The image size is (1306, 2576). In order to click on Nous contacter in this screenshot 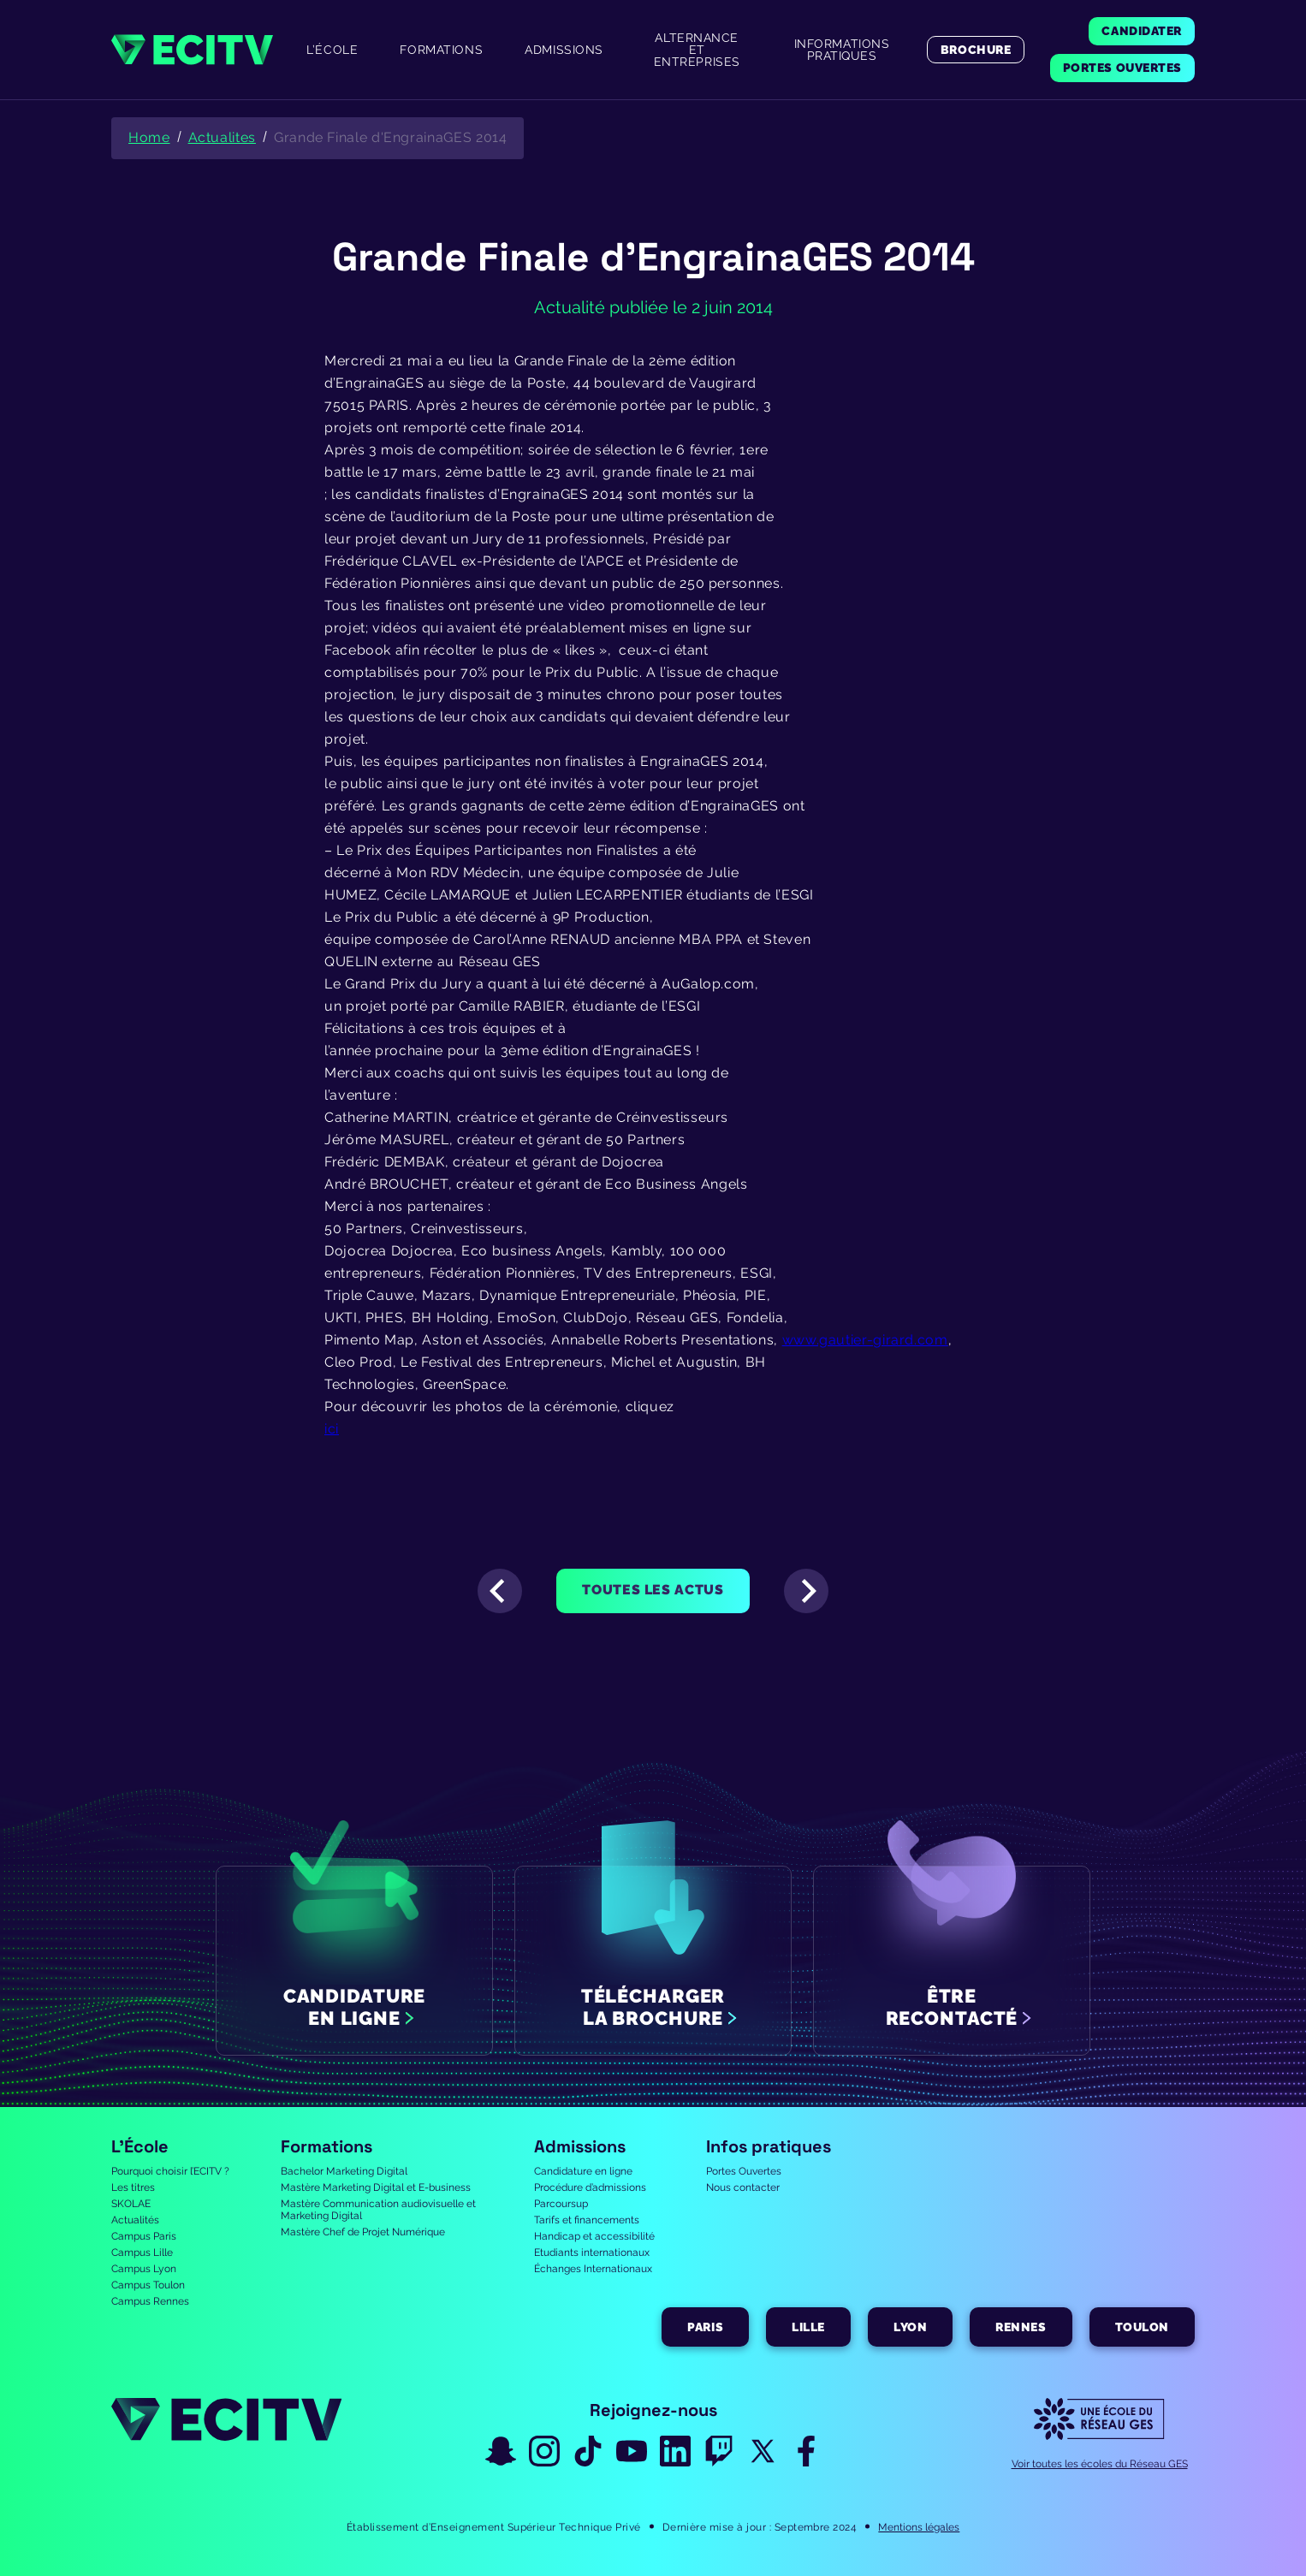, I will do `click(743, 2187)`.